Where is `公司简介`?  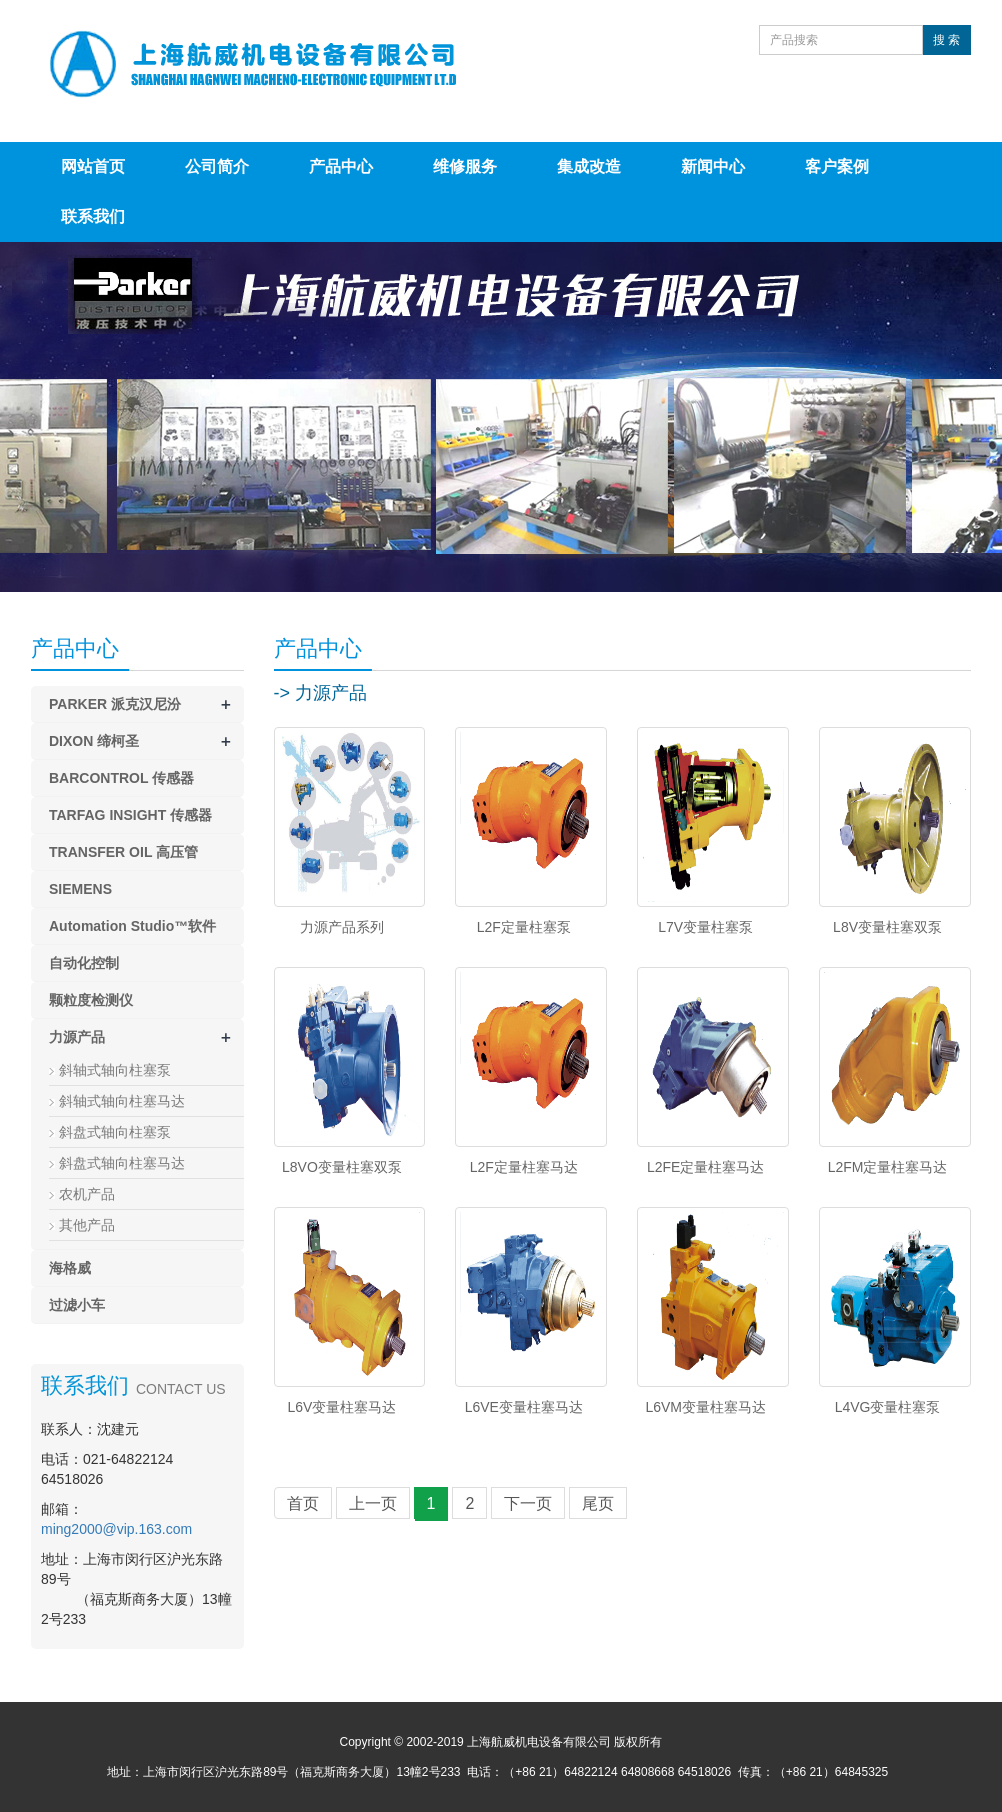 公司简介 is located at coordinates (217, 166).